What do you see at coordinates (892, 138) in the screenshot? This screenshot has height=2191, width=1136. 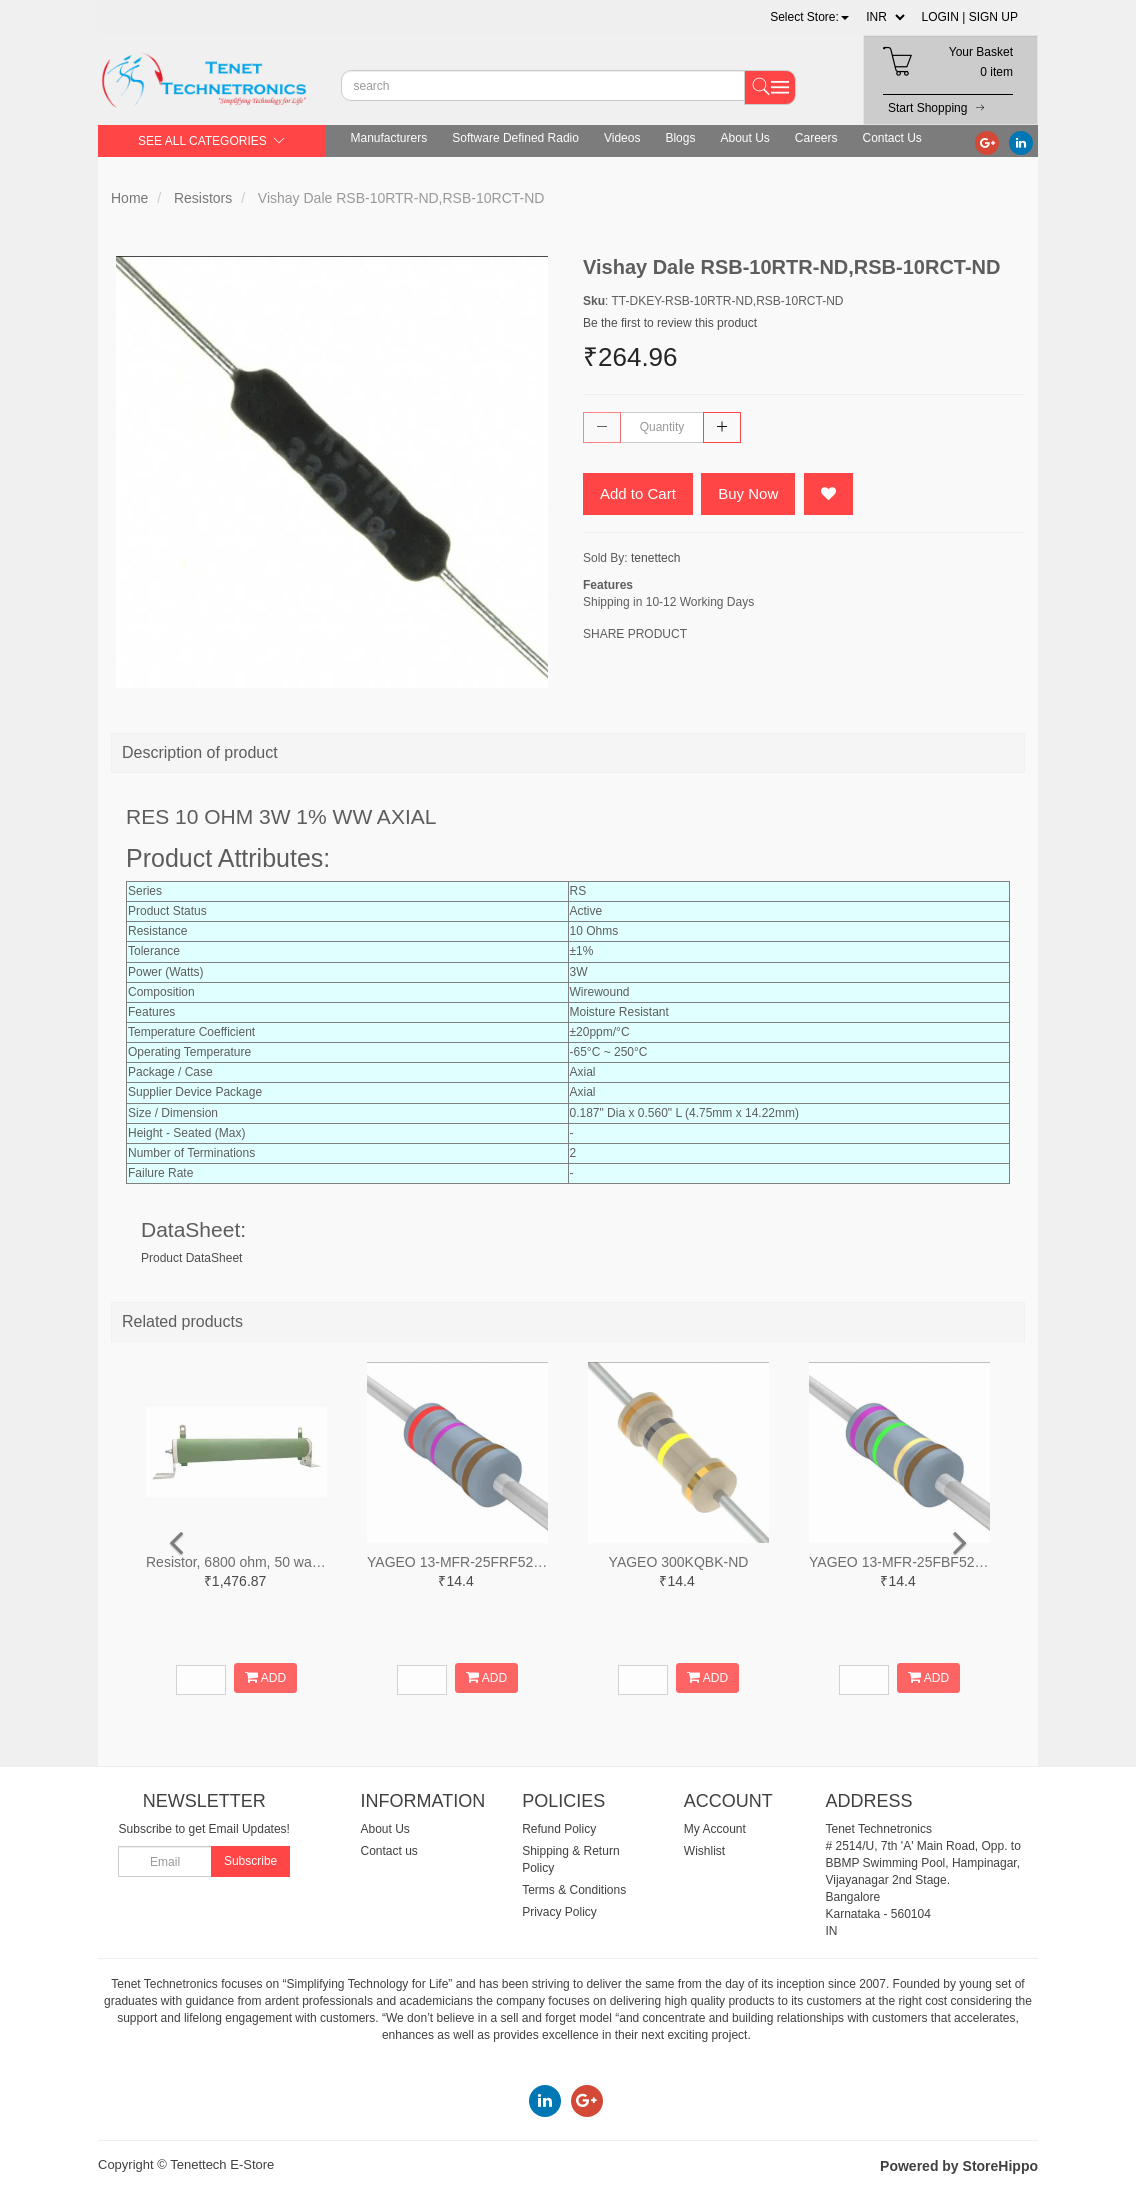 I see `Contact Us` at bounding box center [892, 138].